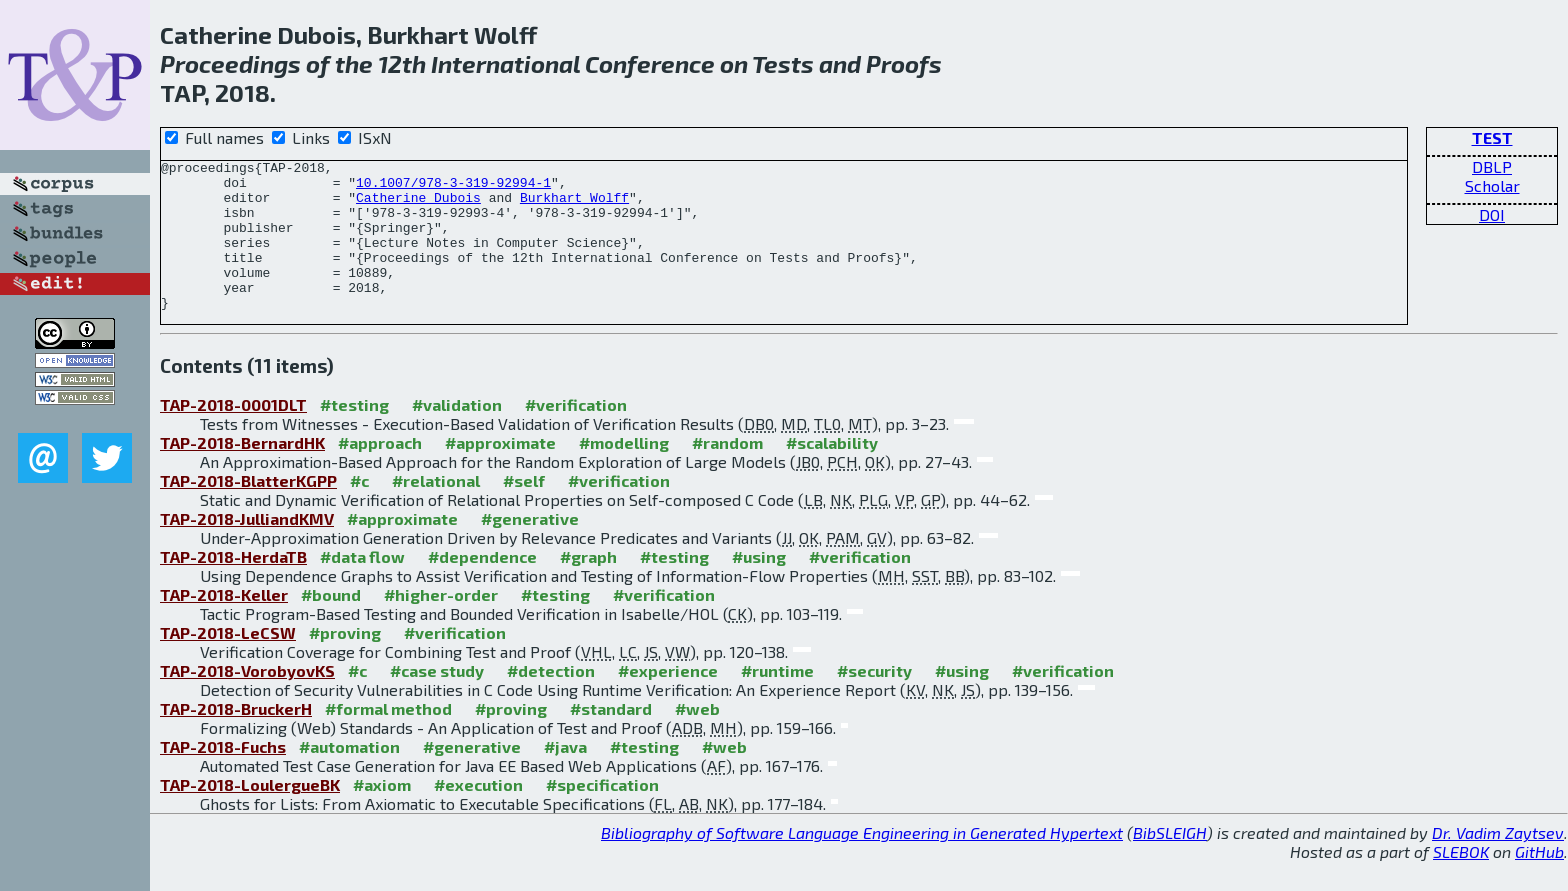 The width and height of the screenshot is (1568, 891). I want to click on #axiom, so click(382, 814).